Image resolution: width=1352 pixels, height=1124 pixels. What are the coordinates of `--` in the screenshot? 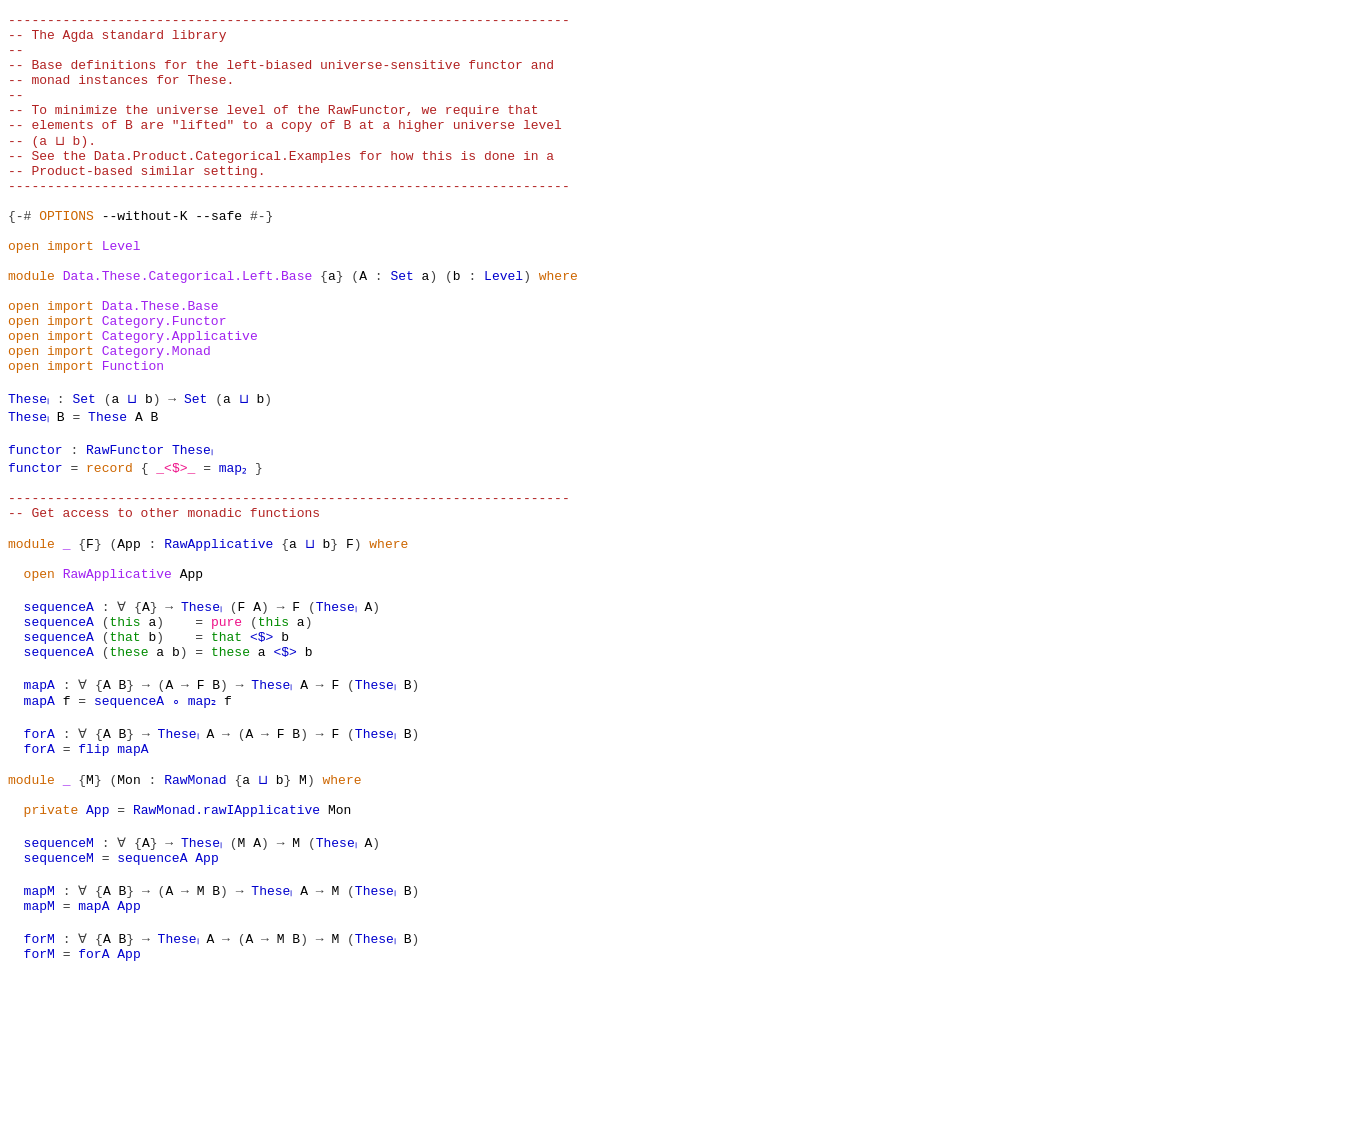 It's located at (16, 58).